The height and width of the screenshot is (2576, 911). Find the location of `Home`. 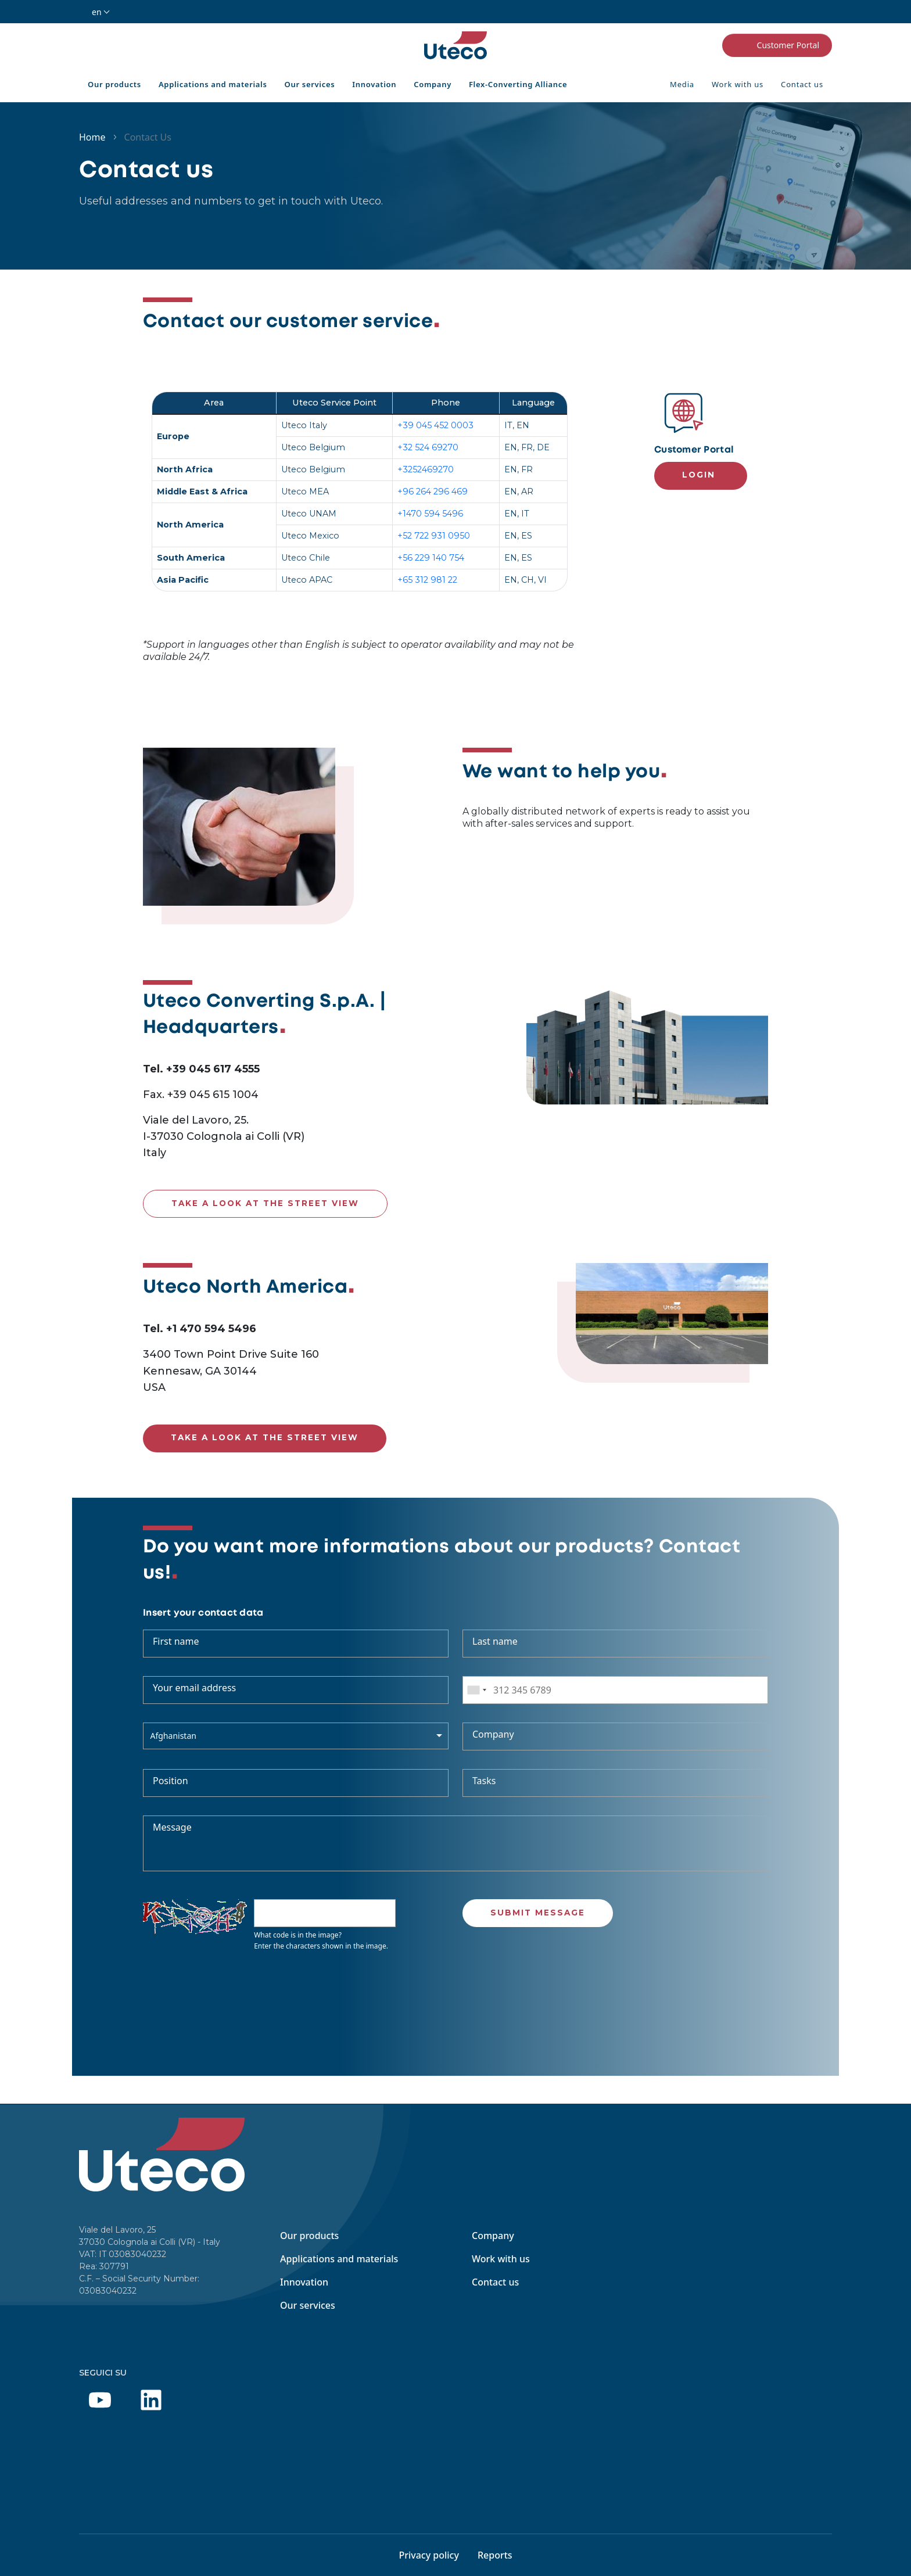

Home is located at coordinates (92, 137).